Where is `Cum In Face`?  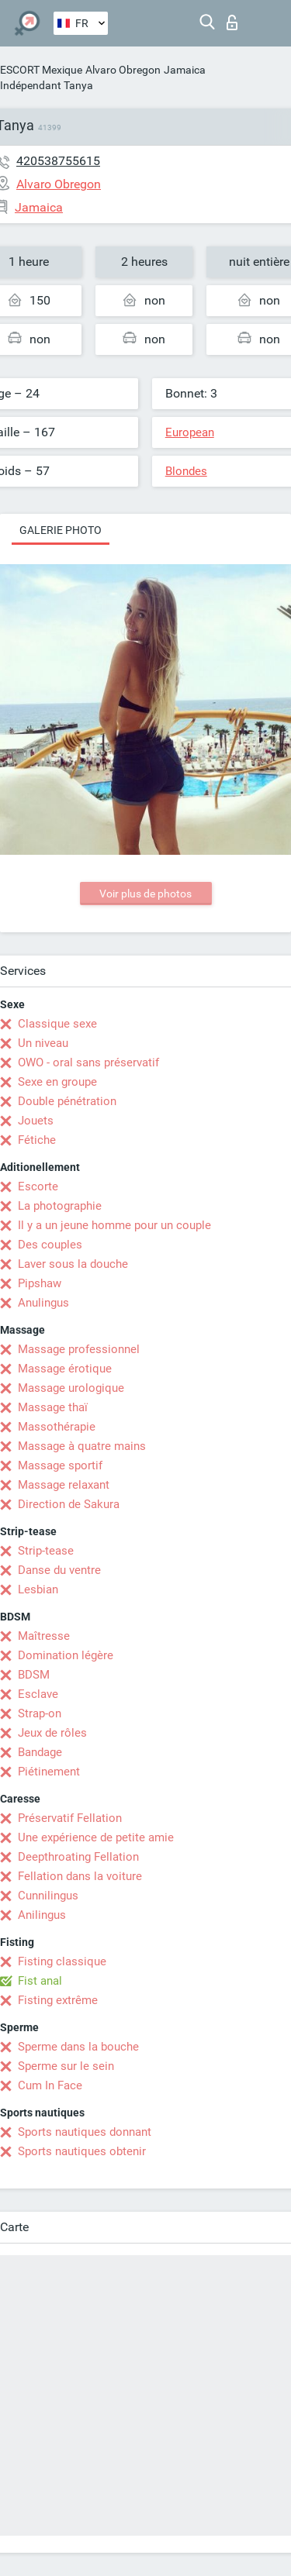
Cum In Face is located at coordinates (50, 2085).